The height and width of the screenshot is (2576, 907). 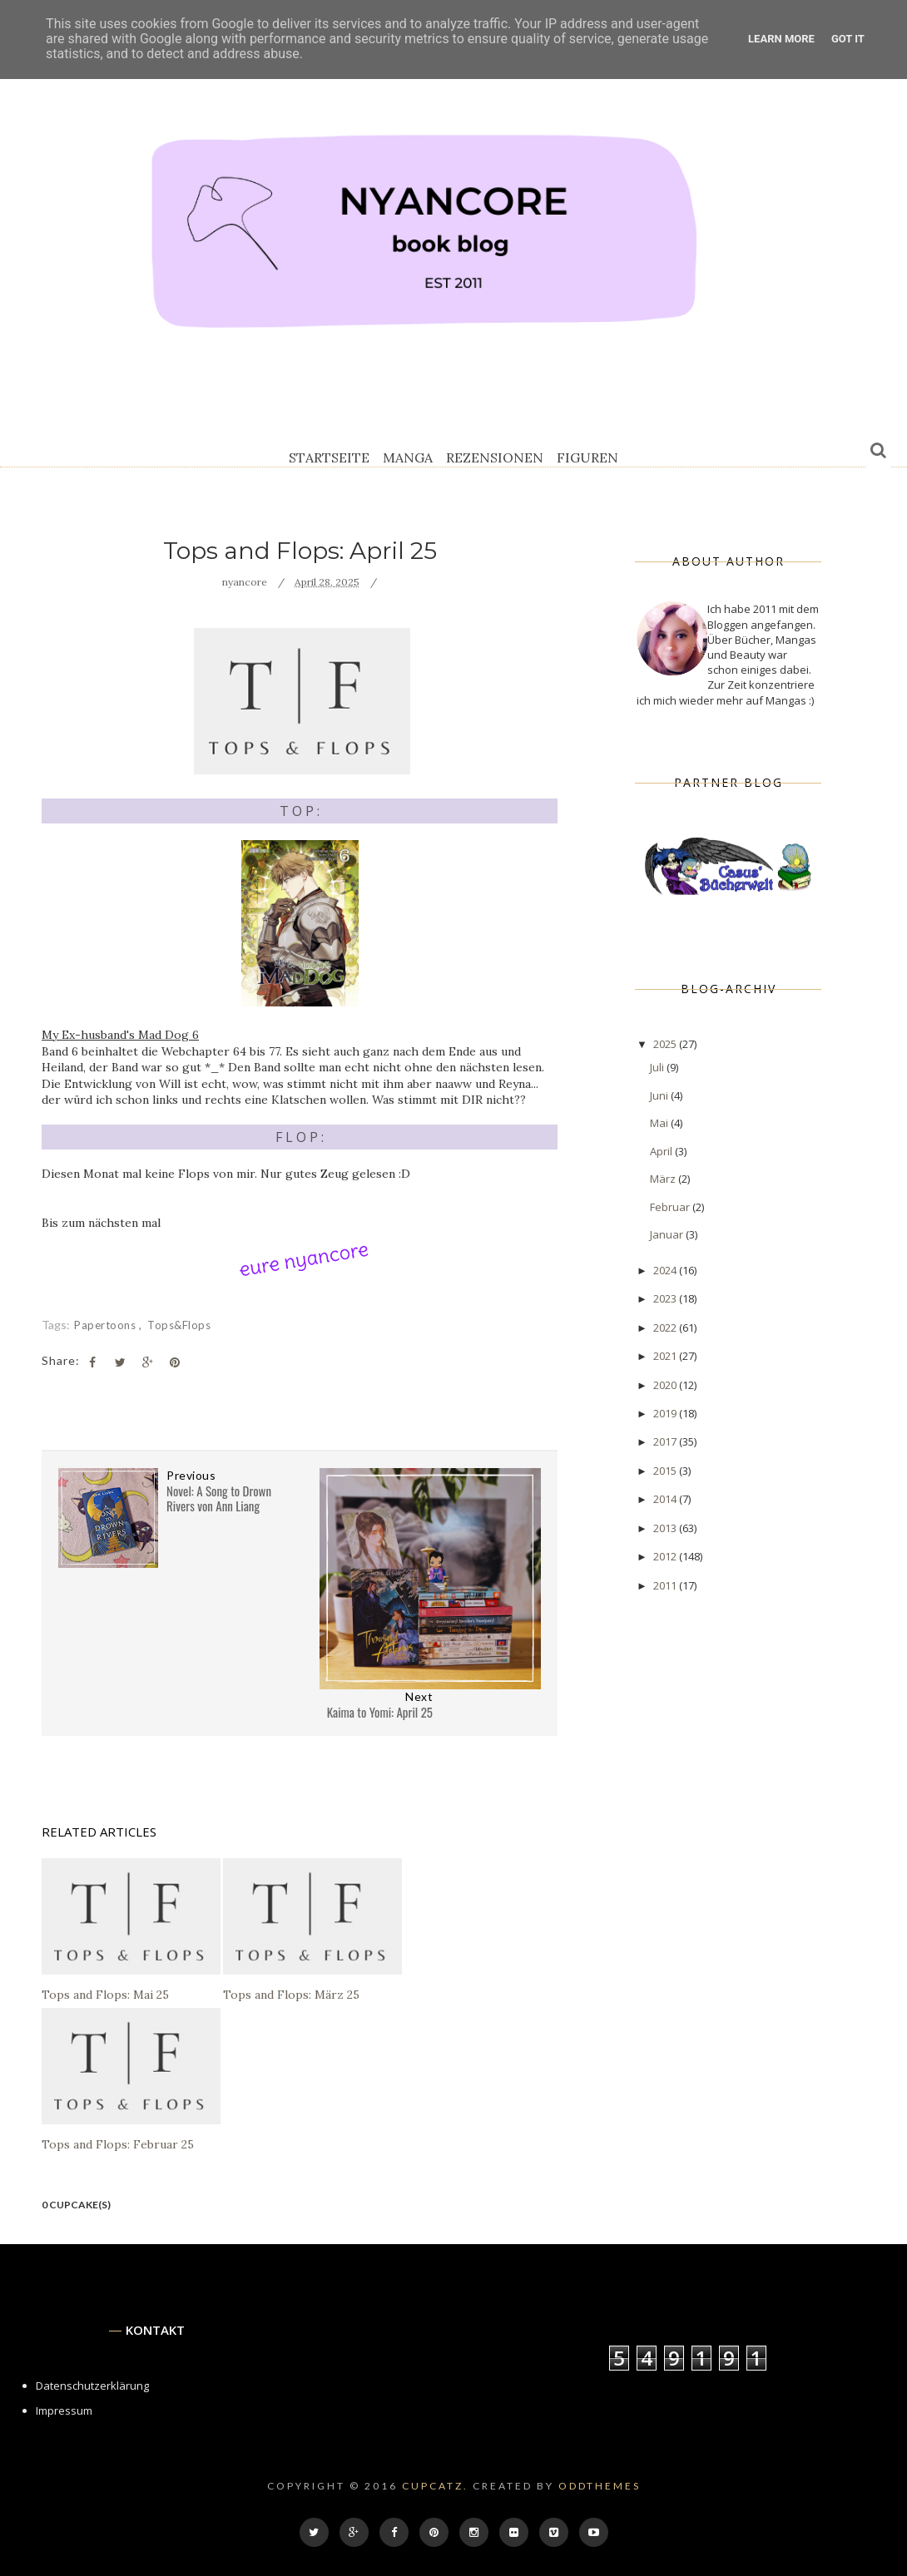 What do you see at coordinates (666, 1327) in the screenshot?
I see `2022` at bounding box center [666, 1327].